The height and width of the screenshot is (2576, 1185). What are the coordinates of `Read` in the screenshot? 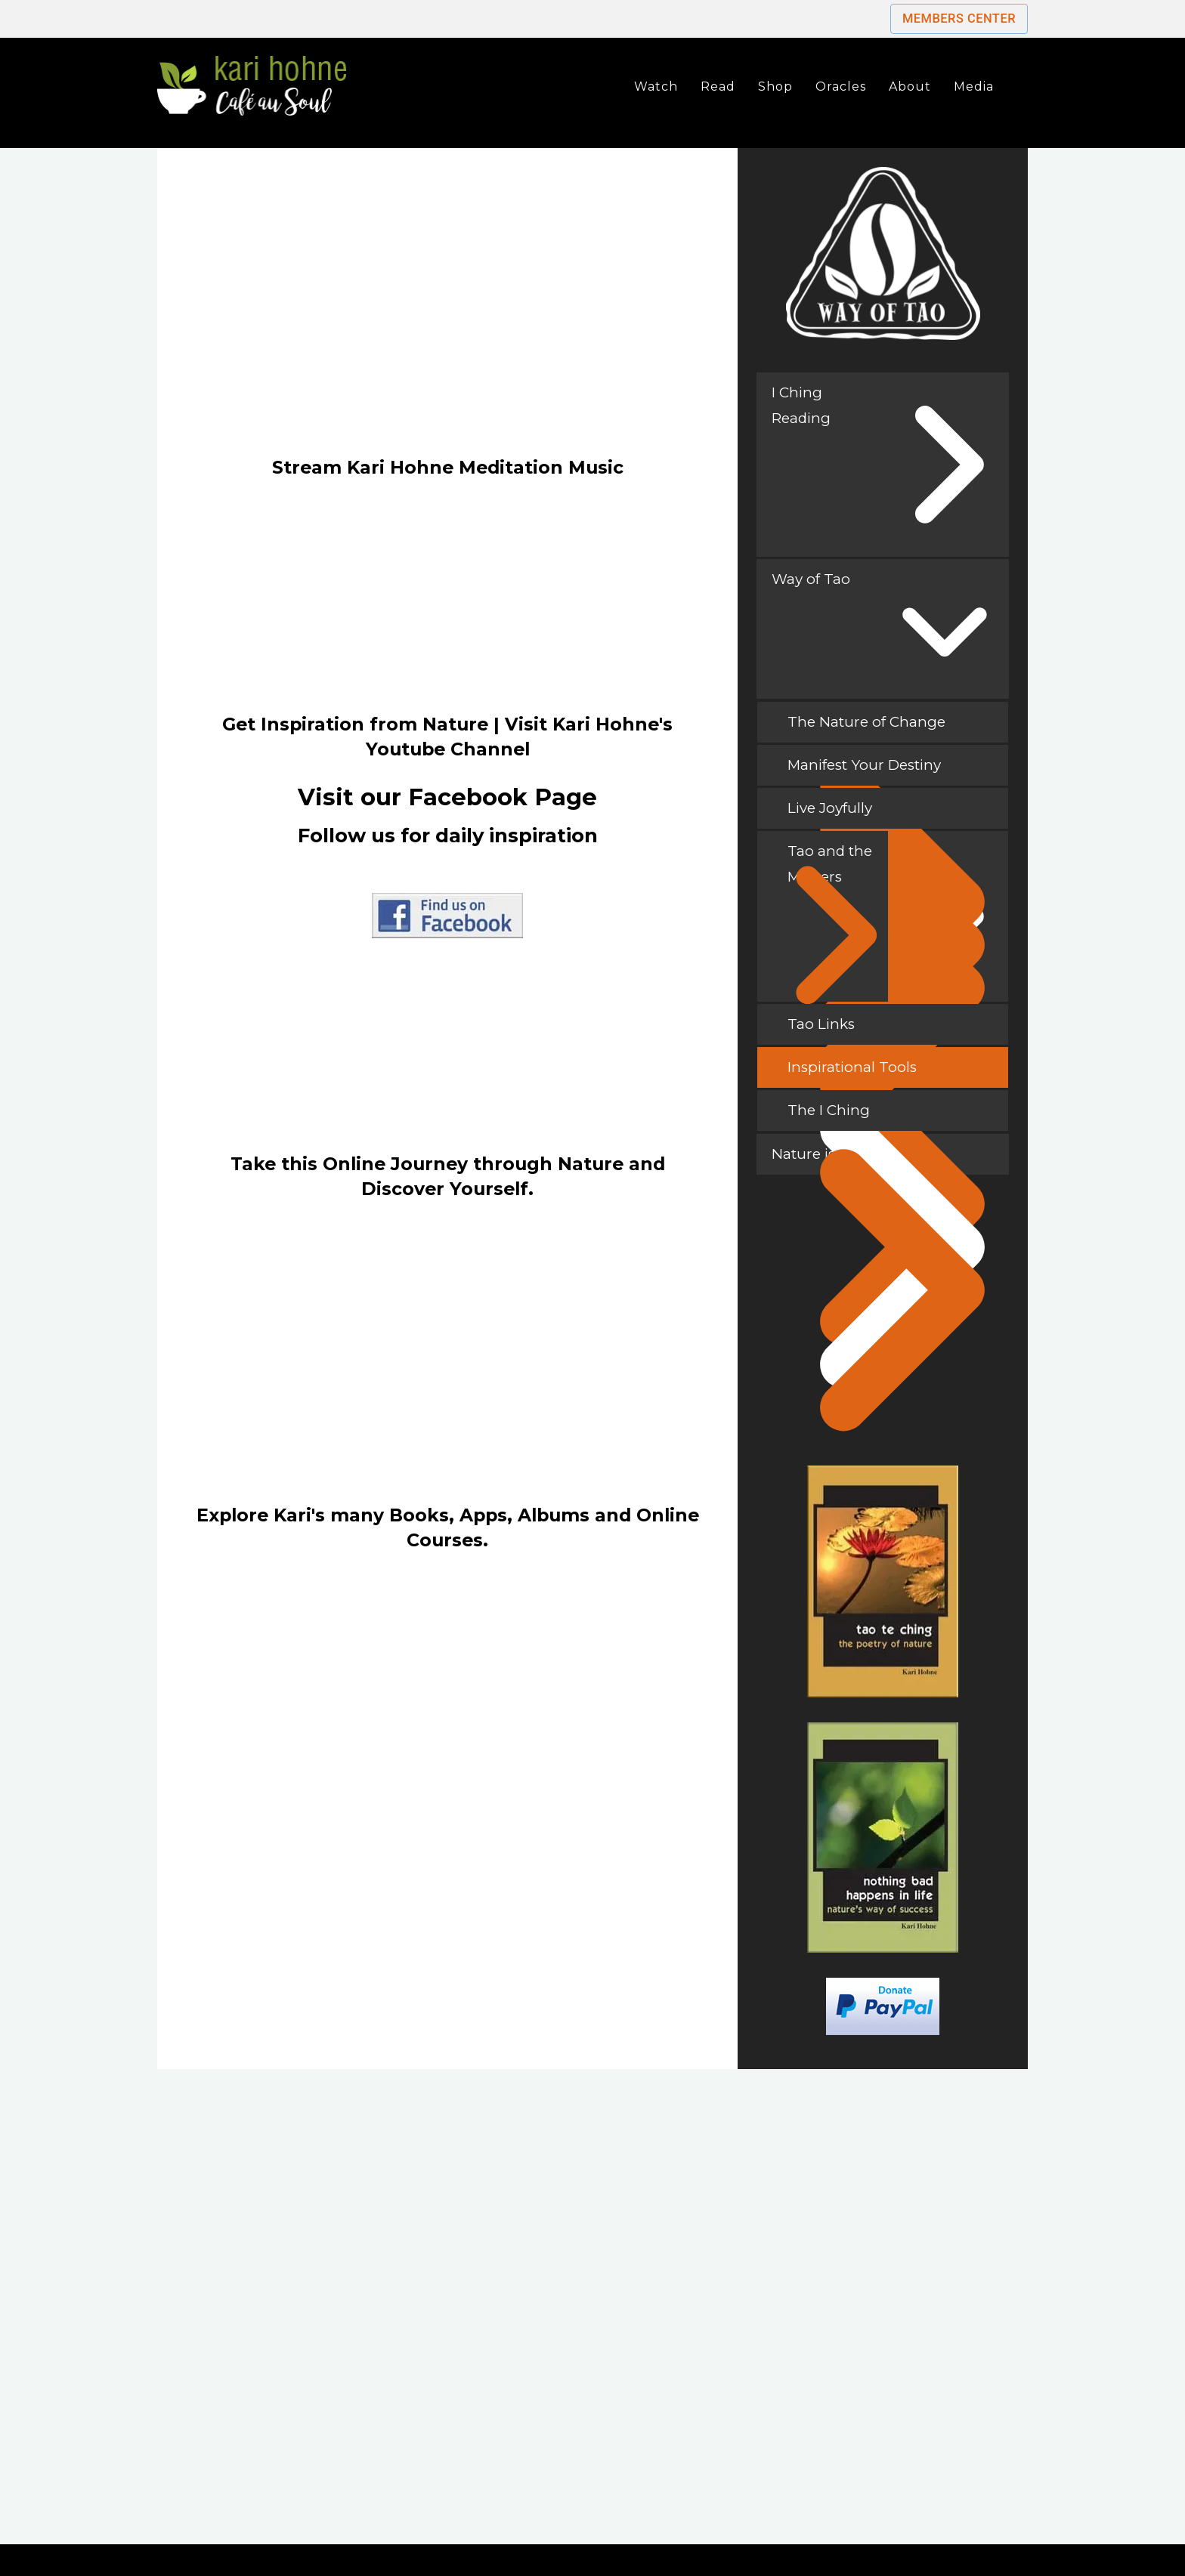 It's located at (718, 86).